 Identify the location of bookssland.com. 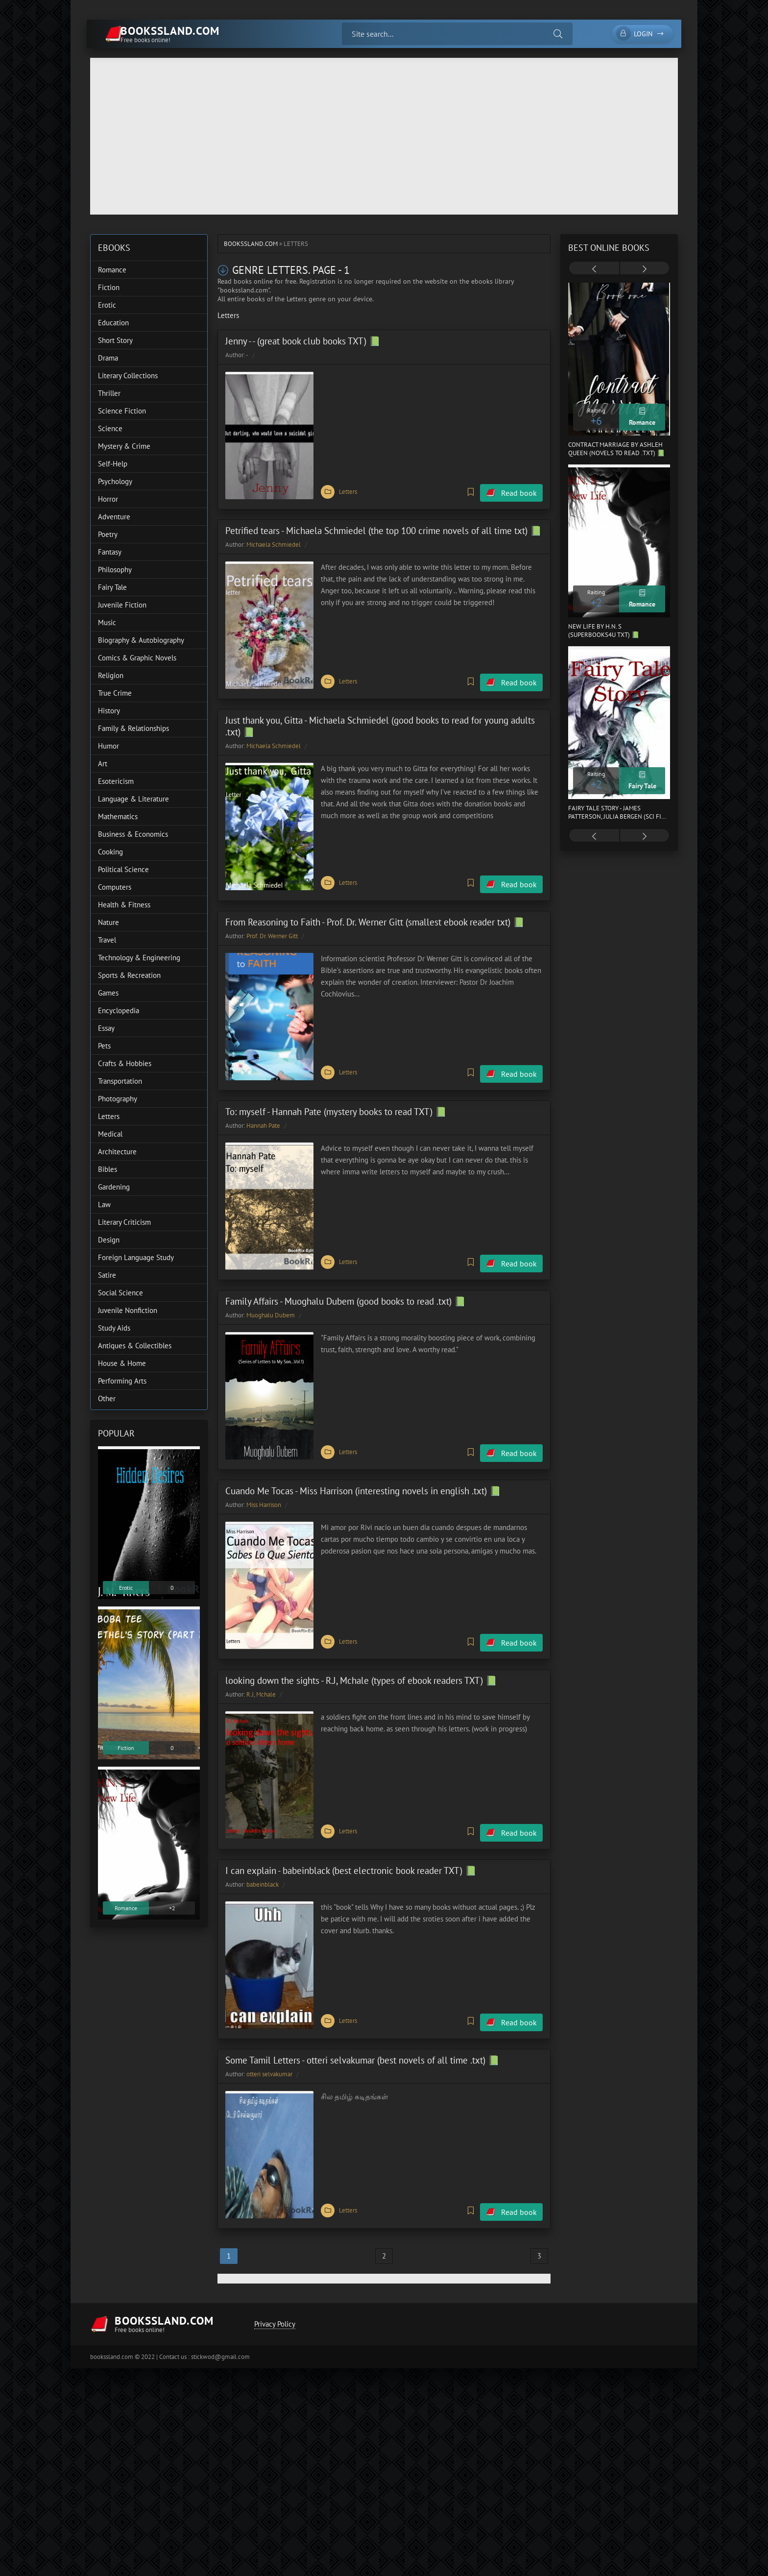
(251, 244).